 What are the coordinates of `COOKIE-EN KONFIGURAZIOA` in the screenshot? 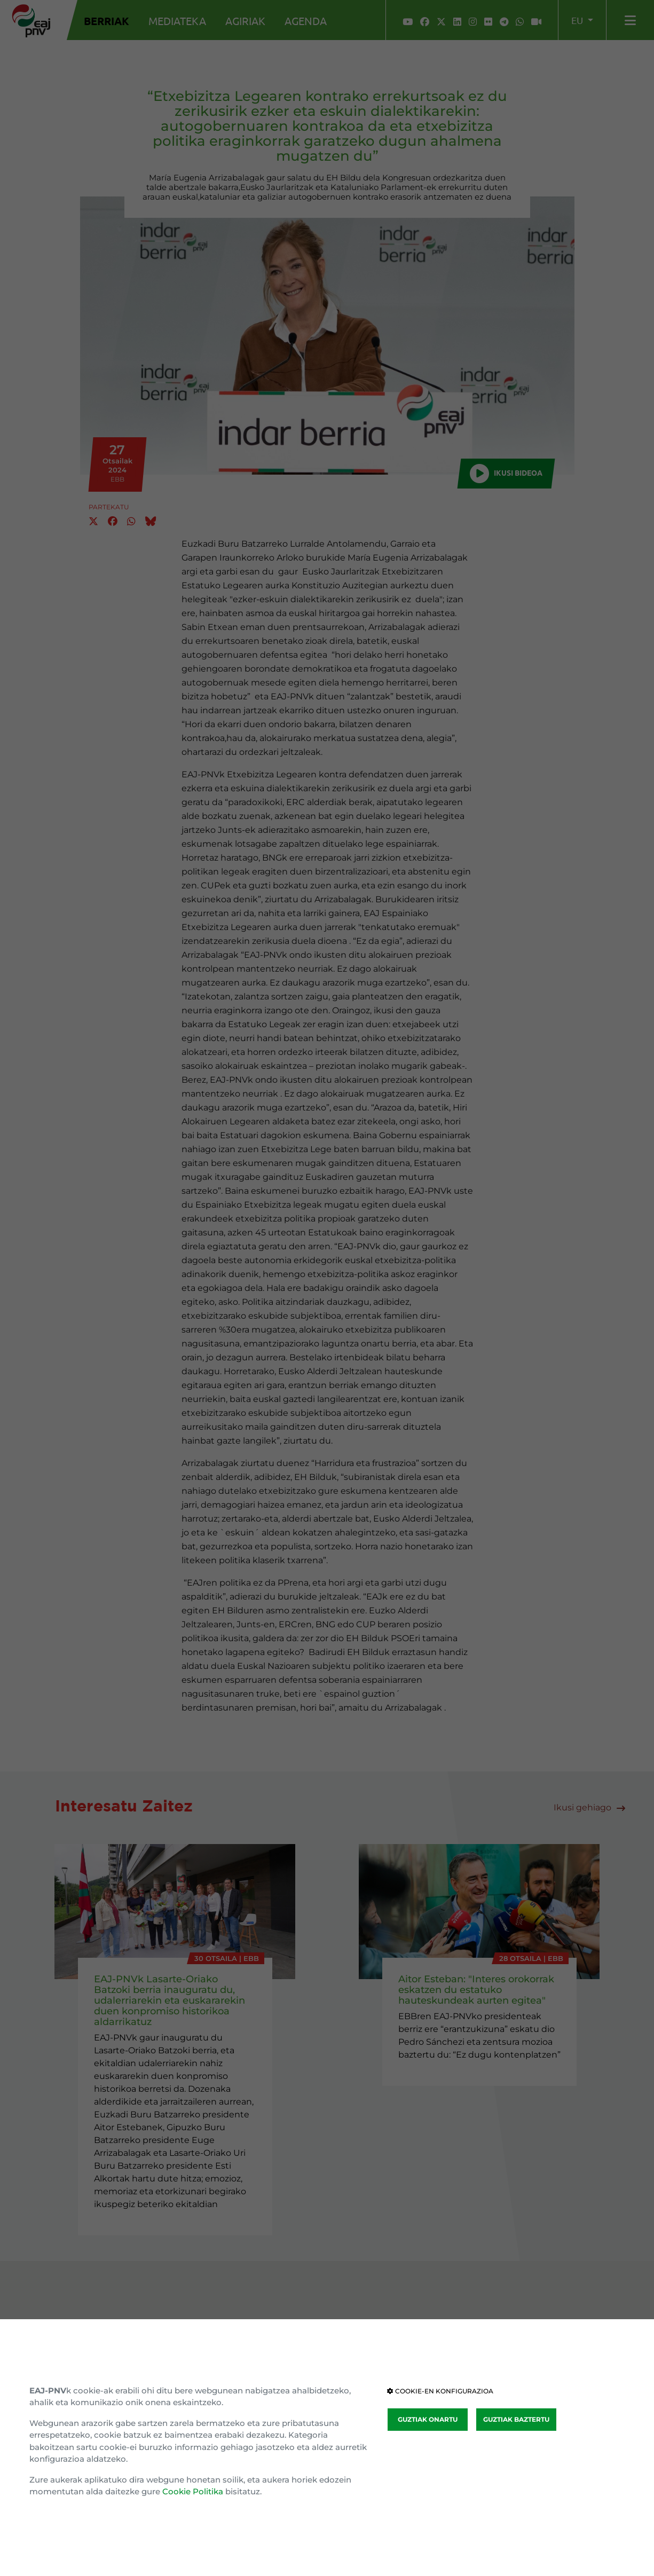 It's located at (440, 2391).